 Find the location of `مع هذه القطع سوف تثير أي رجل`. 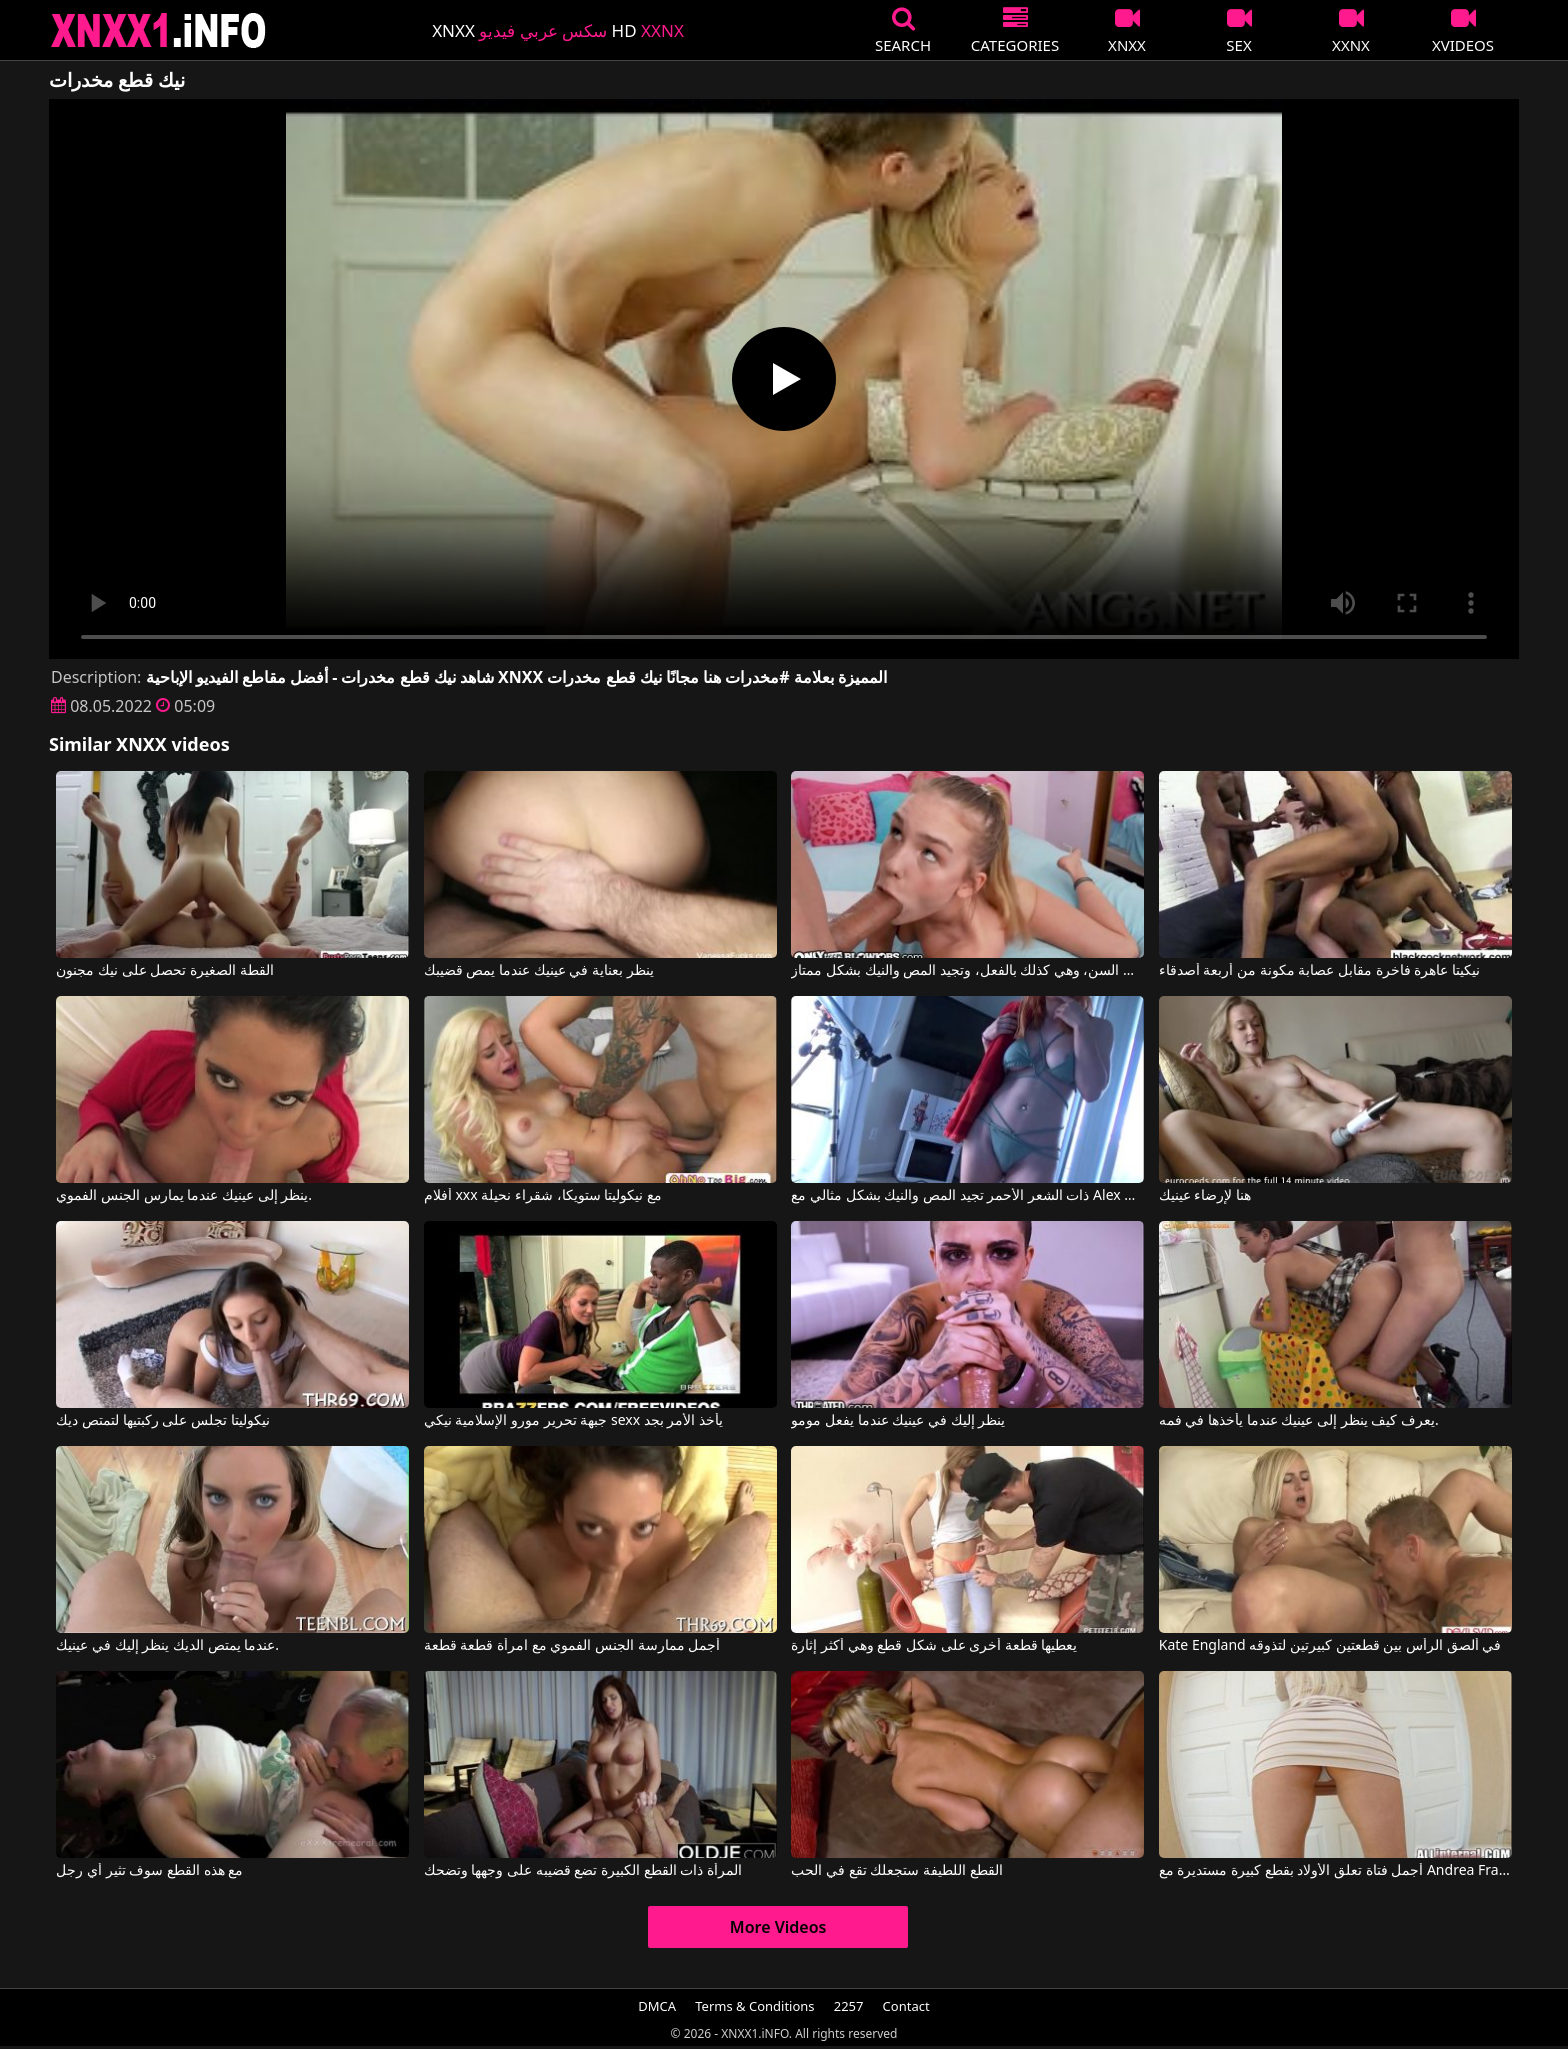

مع هذه القطع سوف تثير أي رجل is located at coordinates (149, 1871).